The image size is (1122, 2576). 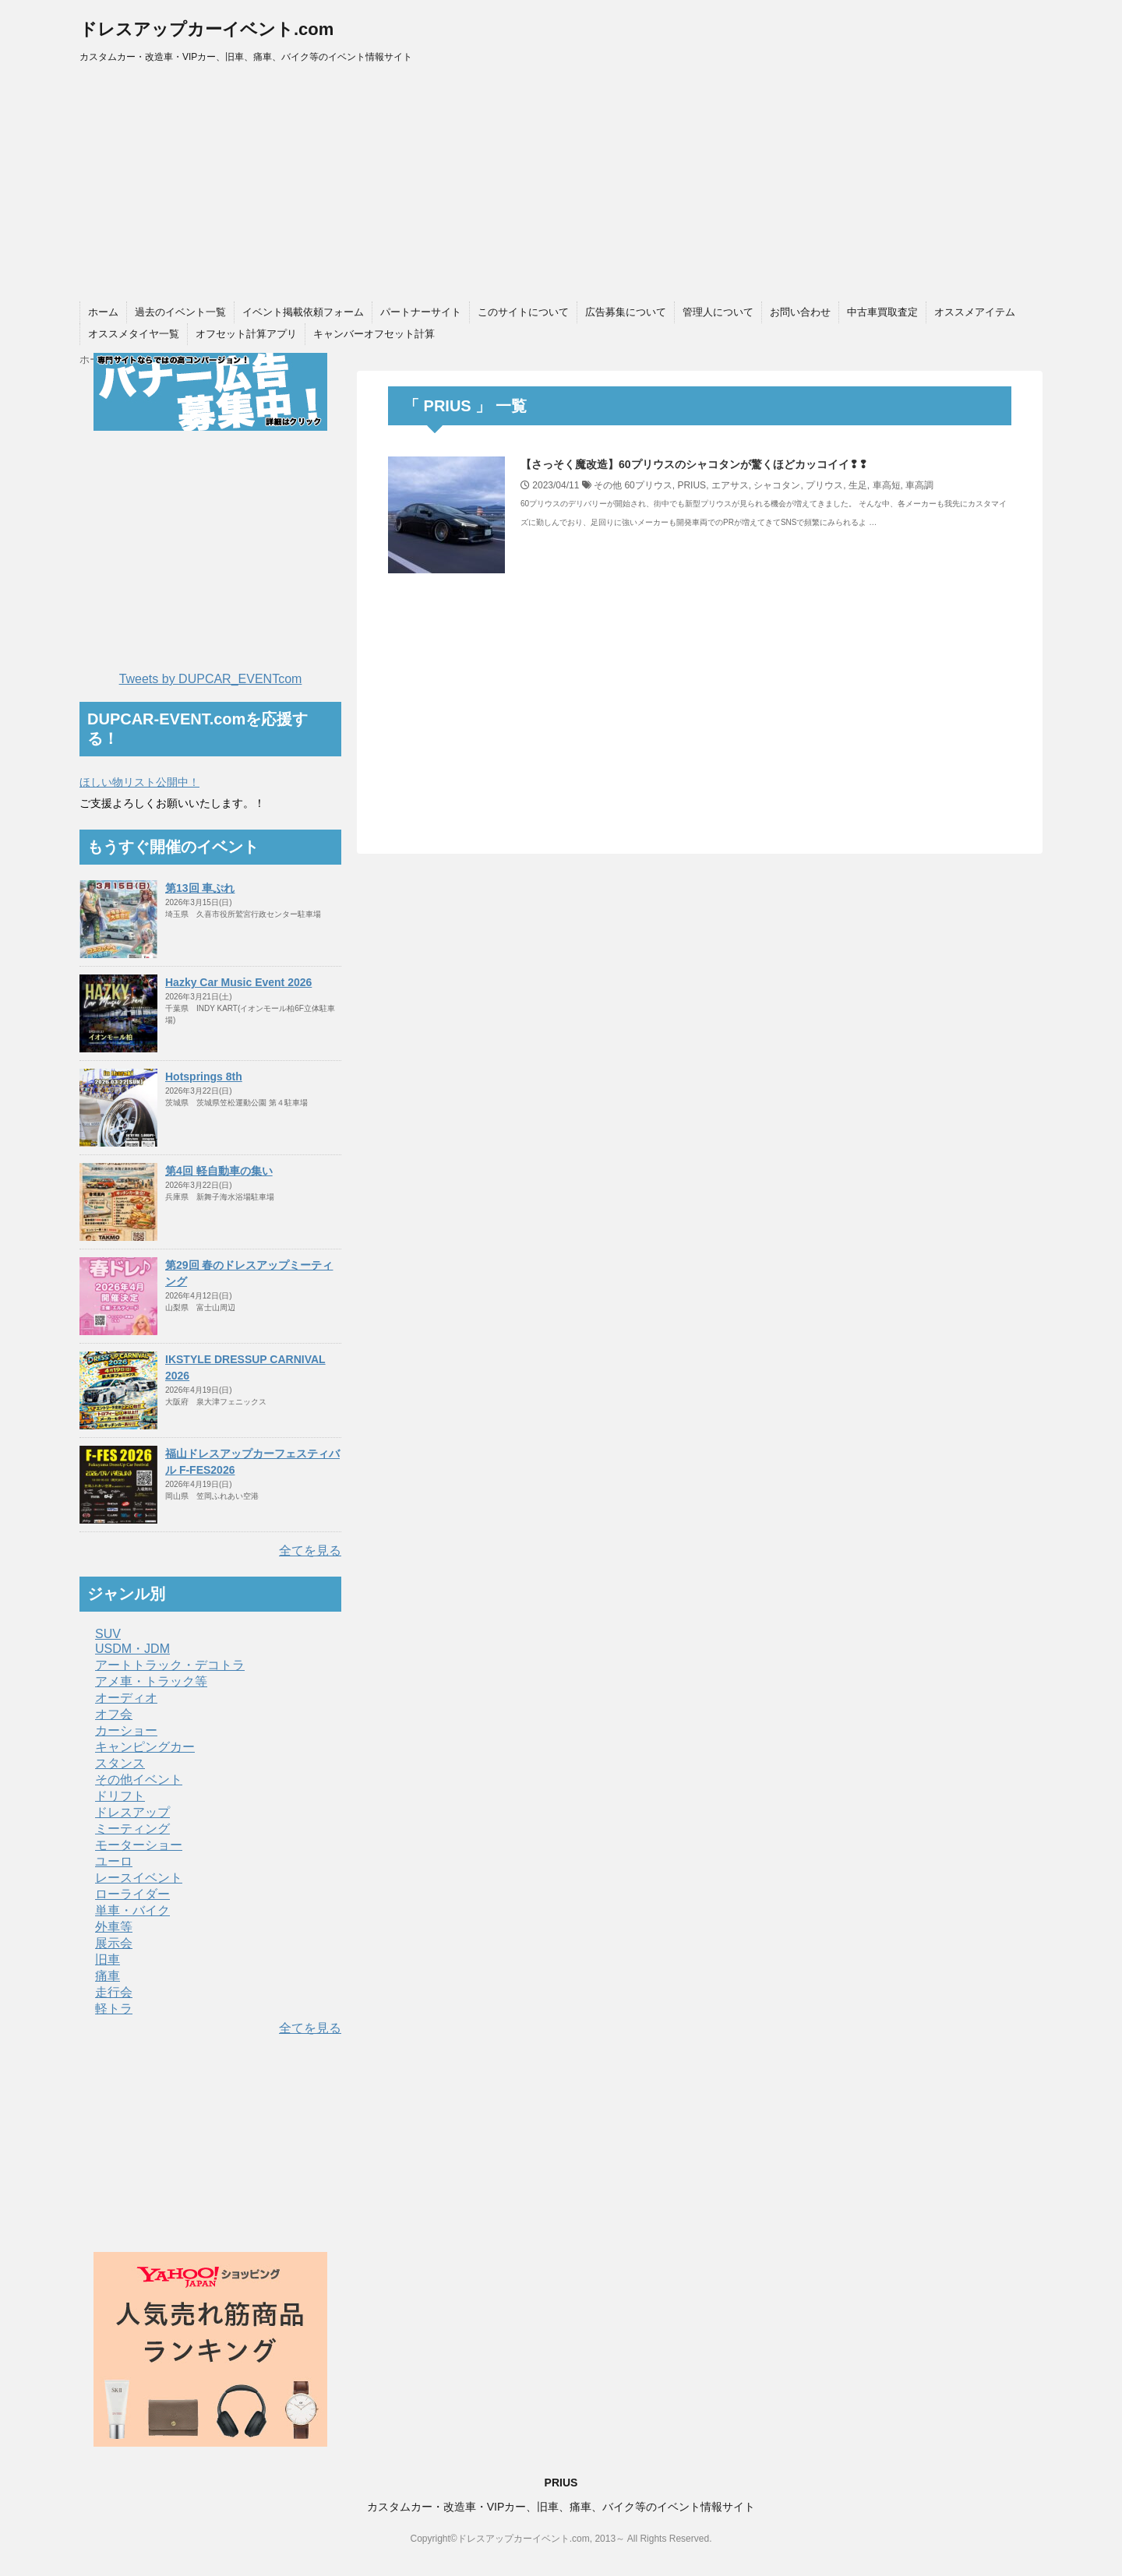 I want to click on 展示会, so click(x=113, y=1943).